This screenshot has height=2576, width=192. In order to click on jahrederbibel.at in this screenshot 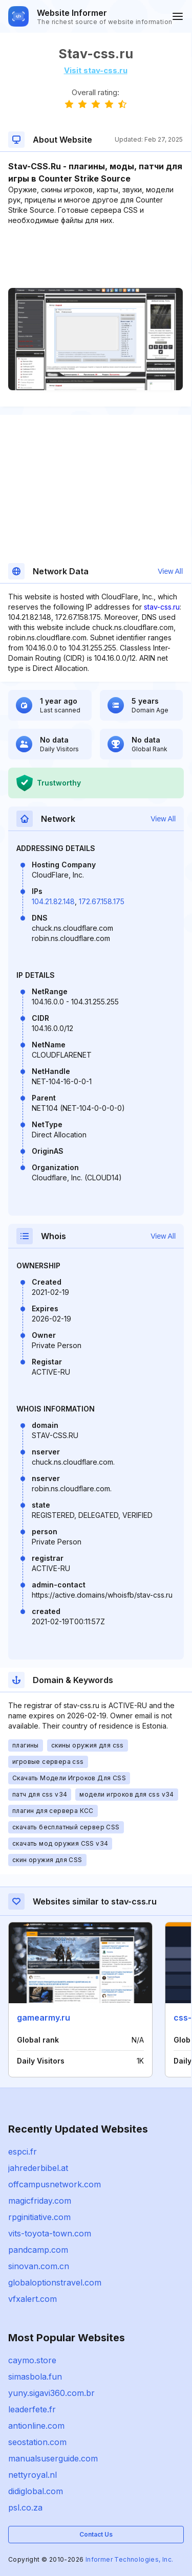, I will do `click(38, 2168)`.